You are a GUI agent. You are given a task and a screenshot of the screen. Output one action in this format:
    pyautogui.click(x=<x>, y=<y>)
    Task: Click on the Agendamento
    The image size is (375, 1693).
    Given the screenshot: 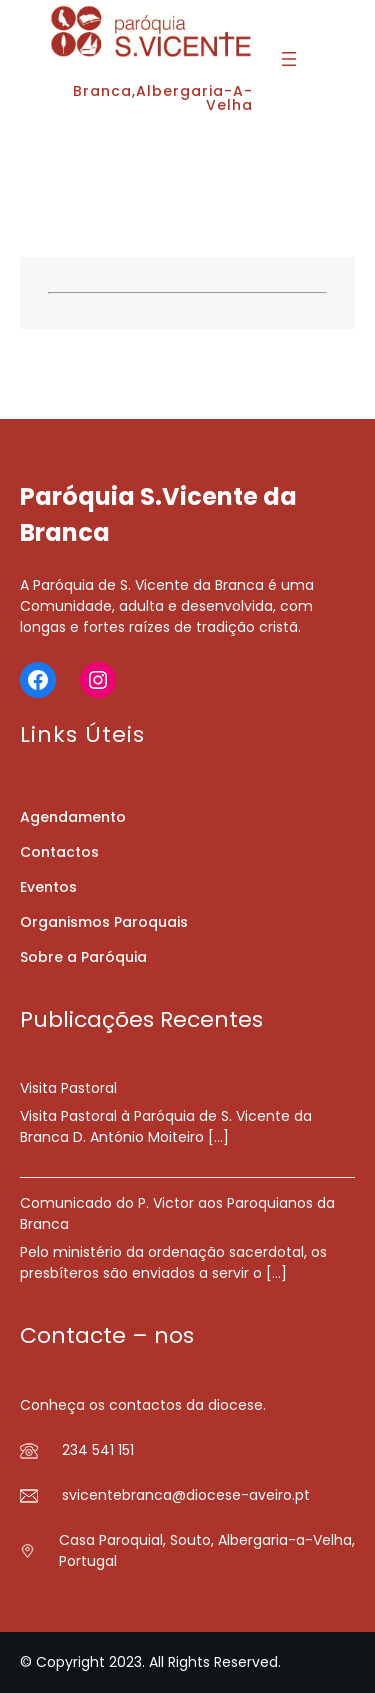 What is the action you would take?
    pyautogui.click(x=73, y=817)
    